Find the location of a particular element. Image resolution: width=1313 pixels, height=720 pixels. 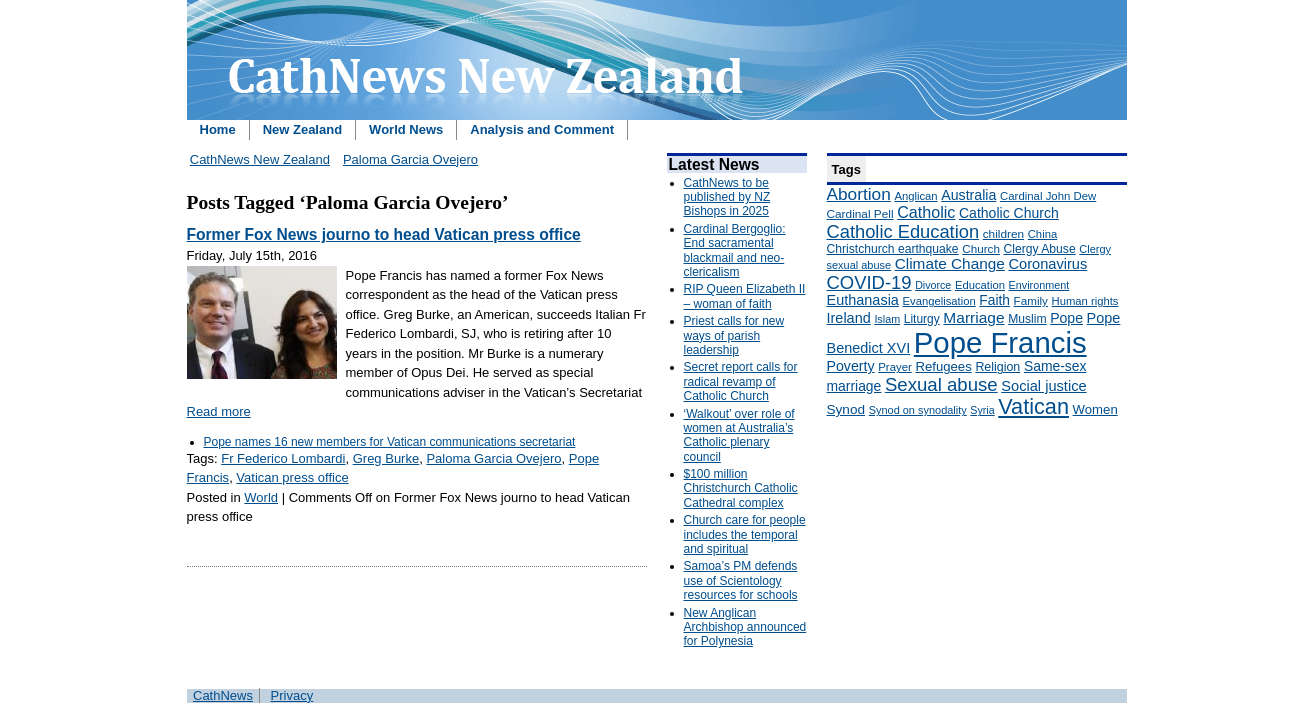

Education [Education (147 items)] is located at coordinates (980, 285).